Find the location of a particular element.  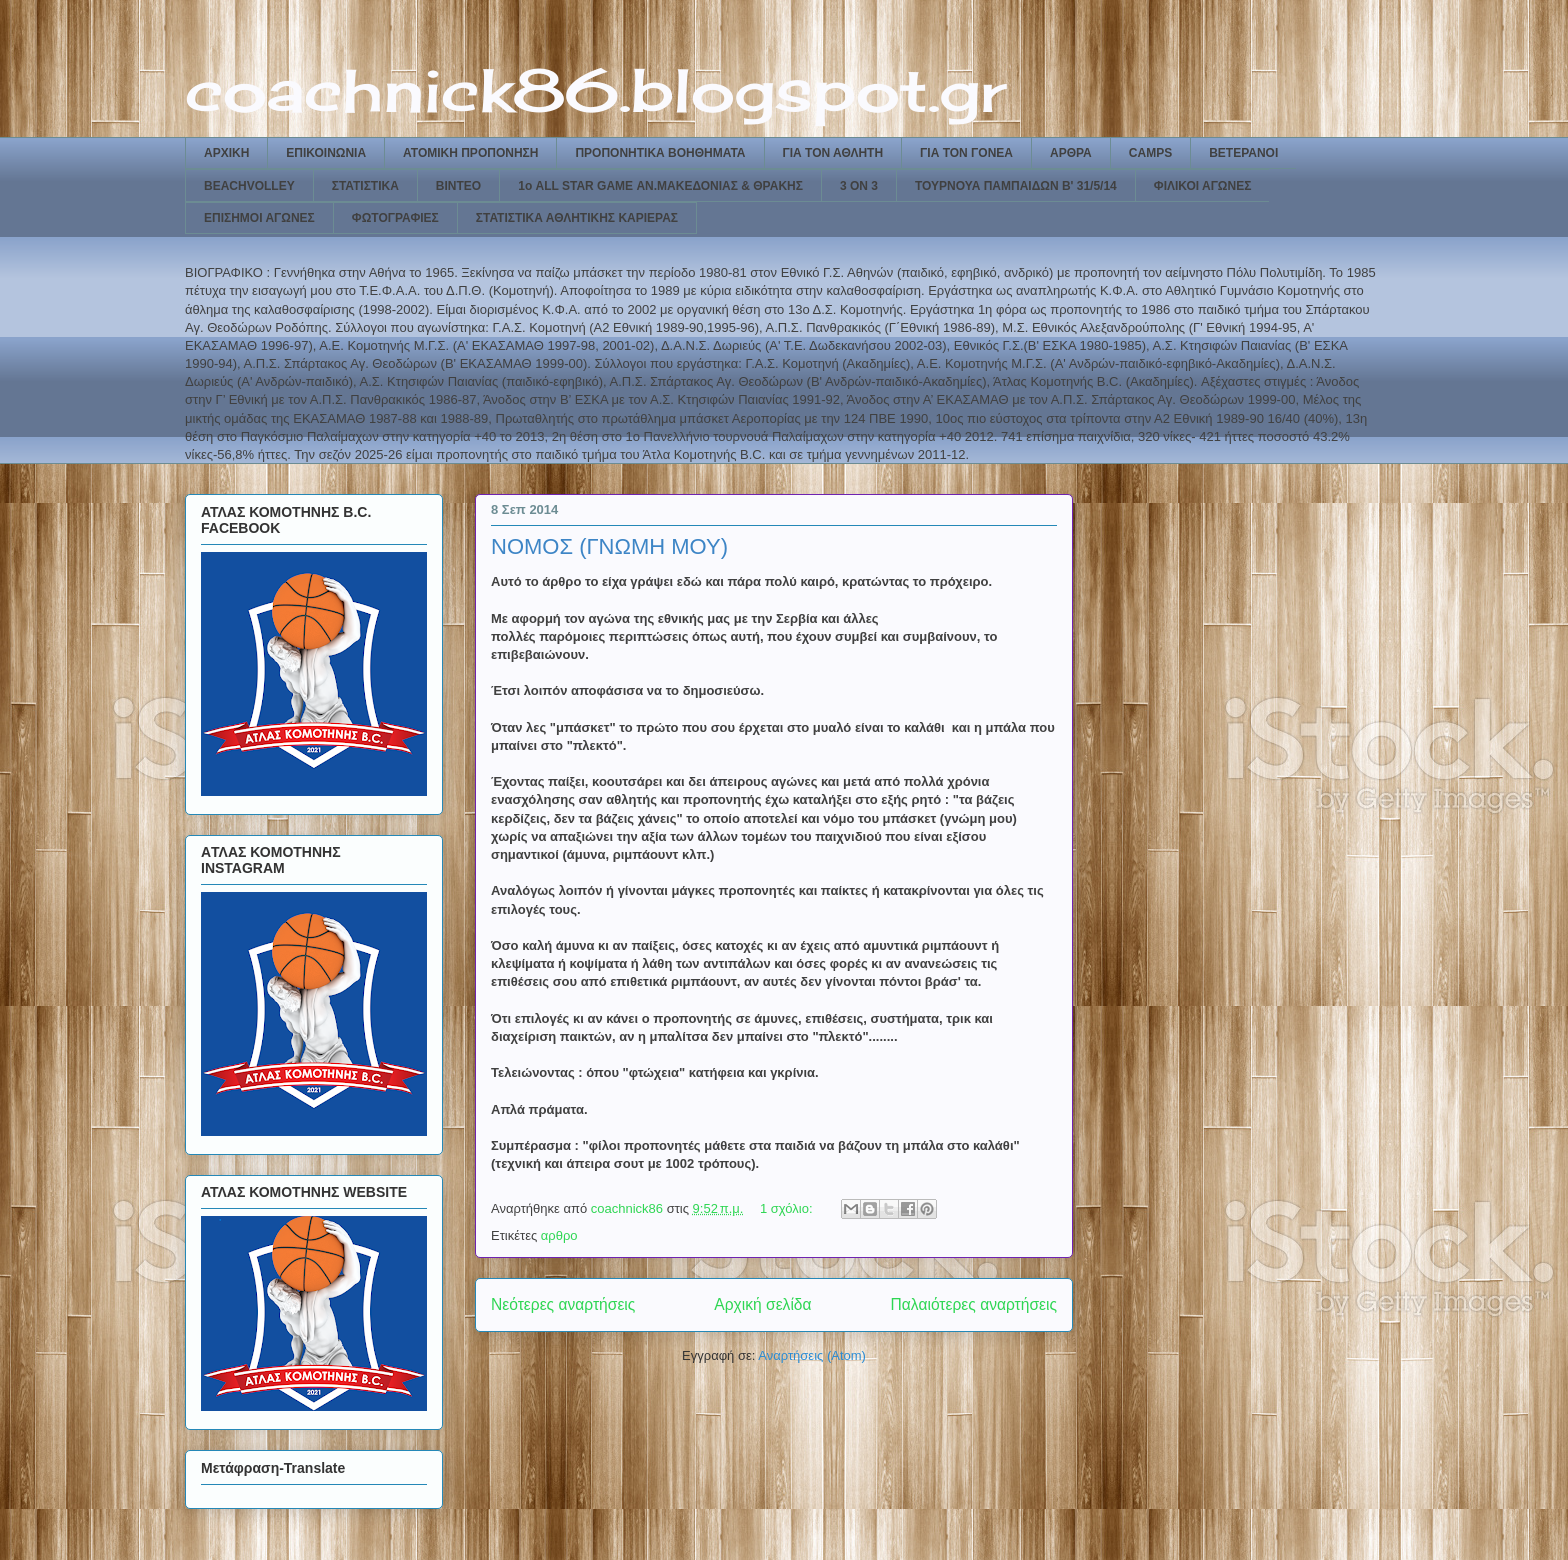

1 σχόλιο: is located at coordinates (788, 1208).